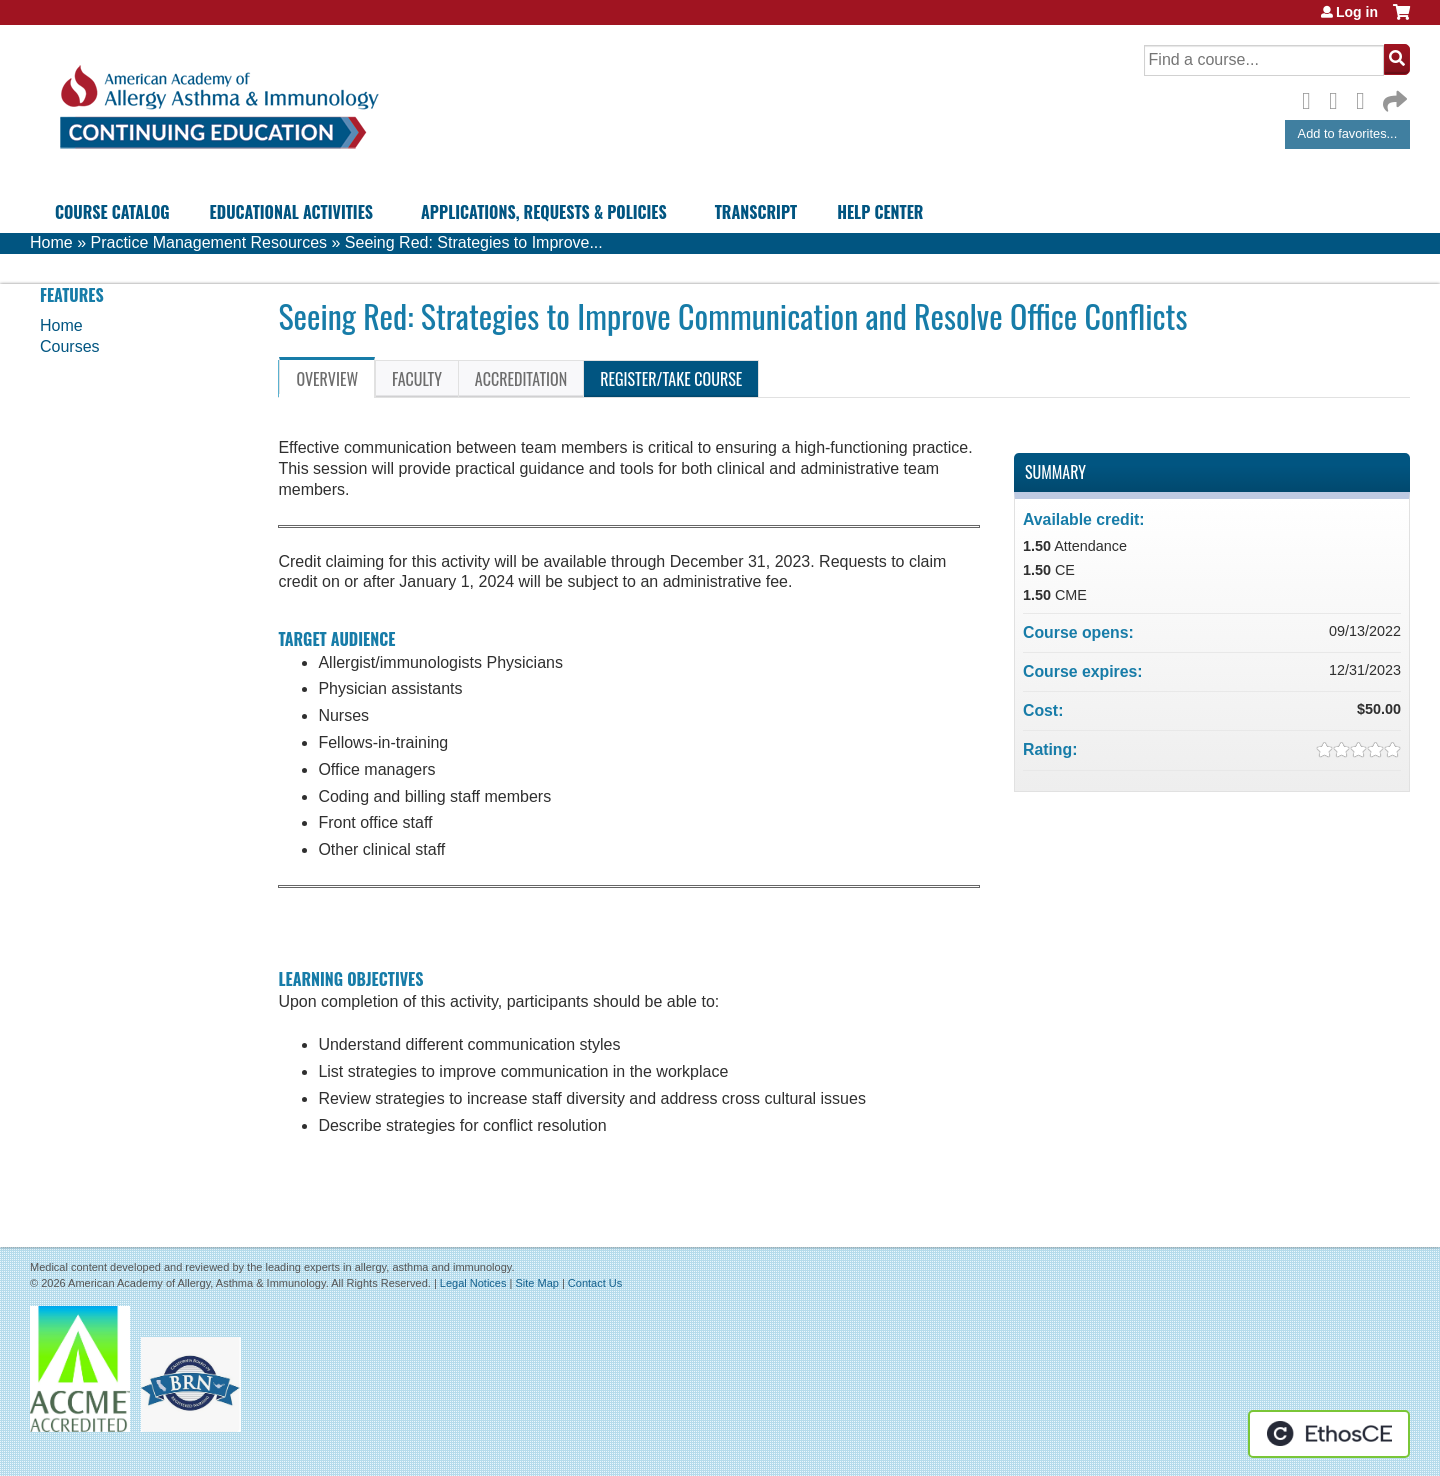 Image resolution: width=1440 pixels, height=1476 pixels. I want to click on Faculty, so click(417, 379).